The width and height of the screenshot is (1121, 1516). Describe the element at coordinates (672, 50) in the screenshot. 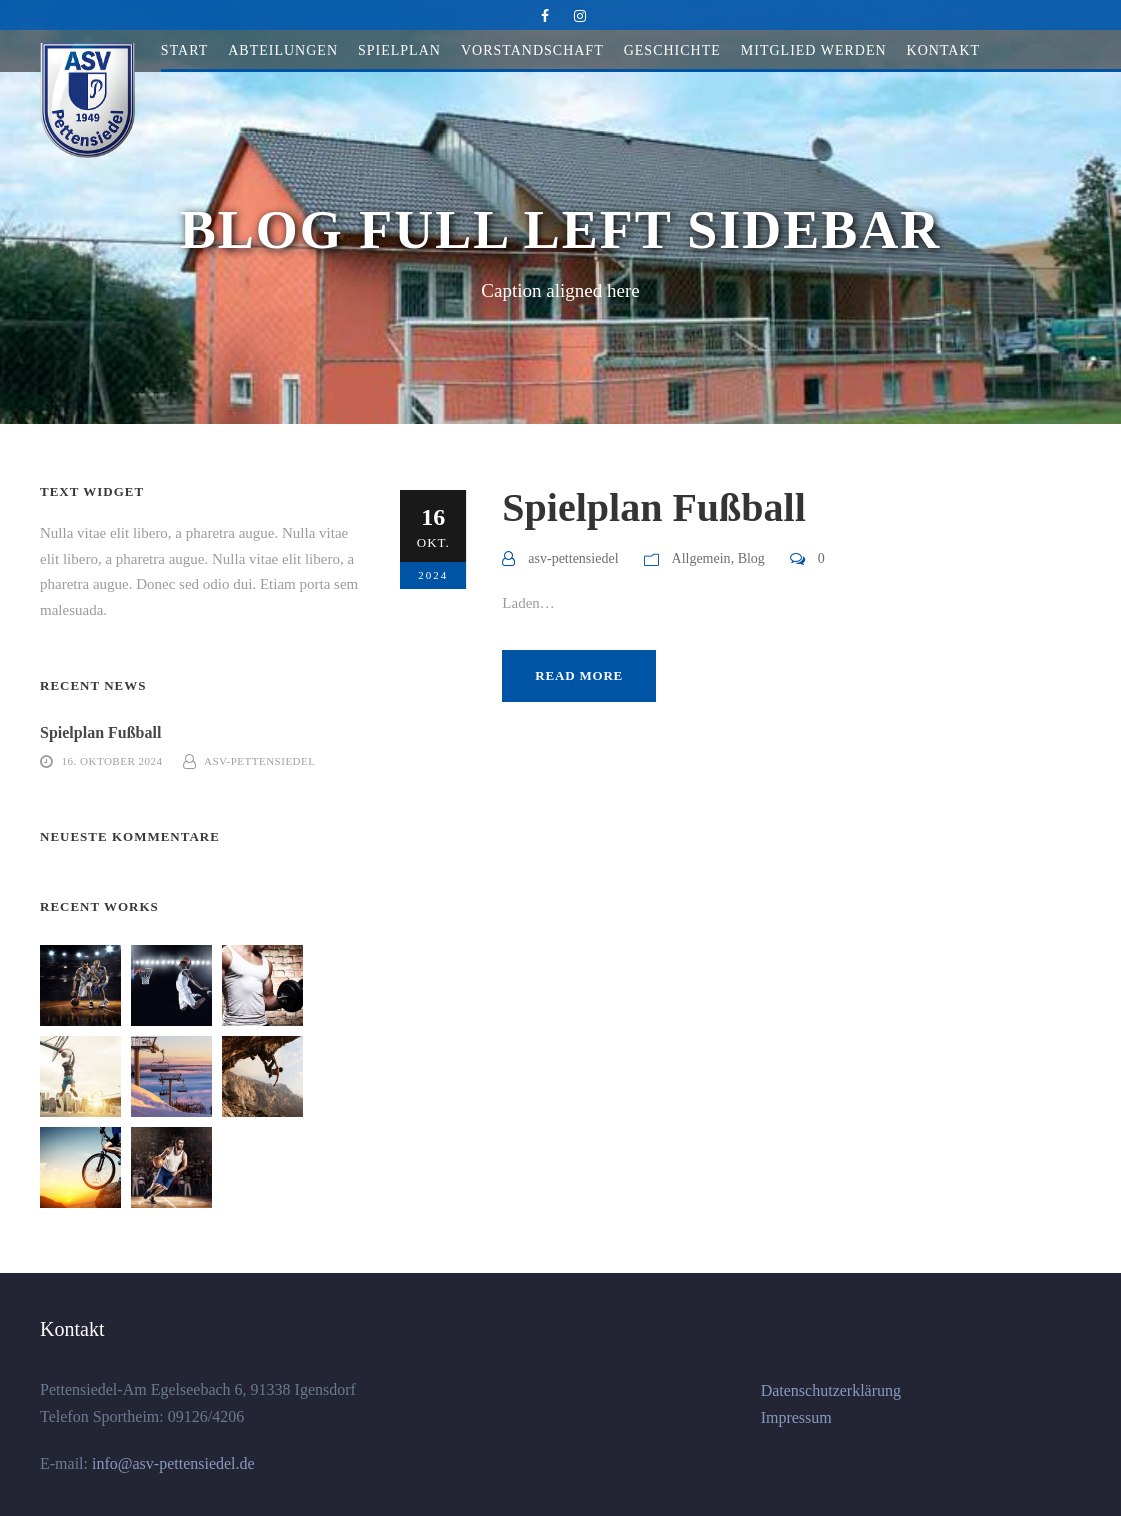

I see `Geschichte` at that location.